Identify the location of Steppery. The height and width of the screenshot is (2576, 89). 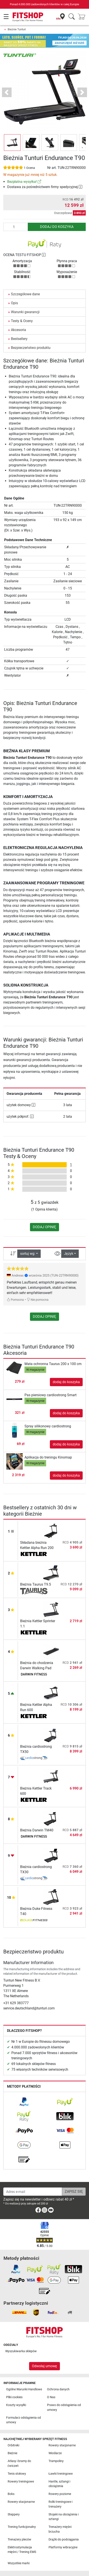
(14, 2514).